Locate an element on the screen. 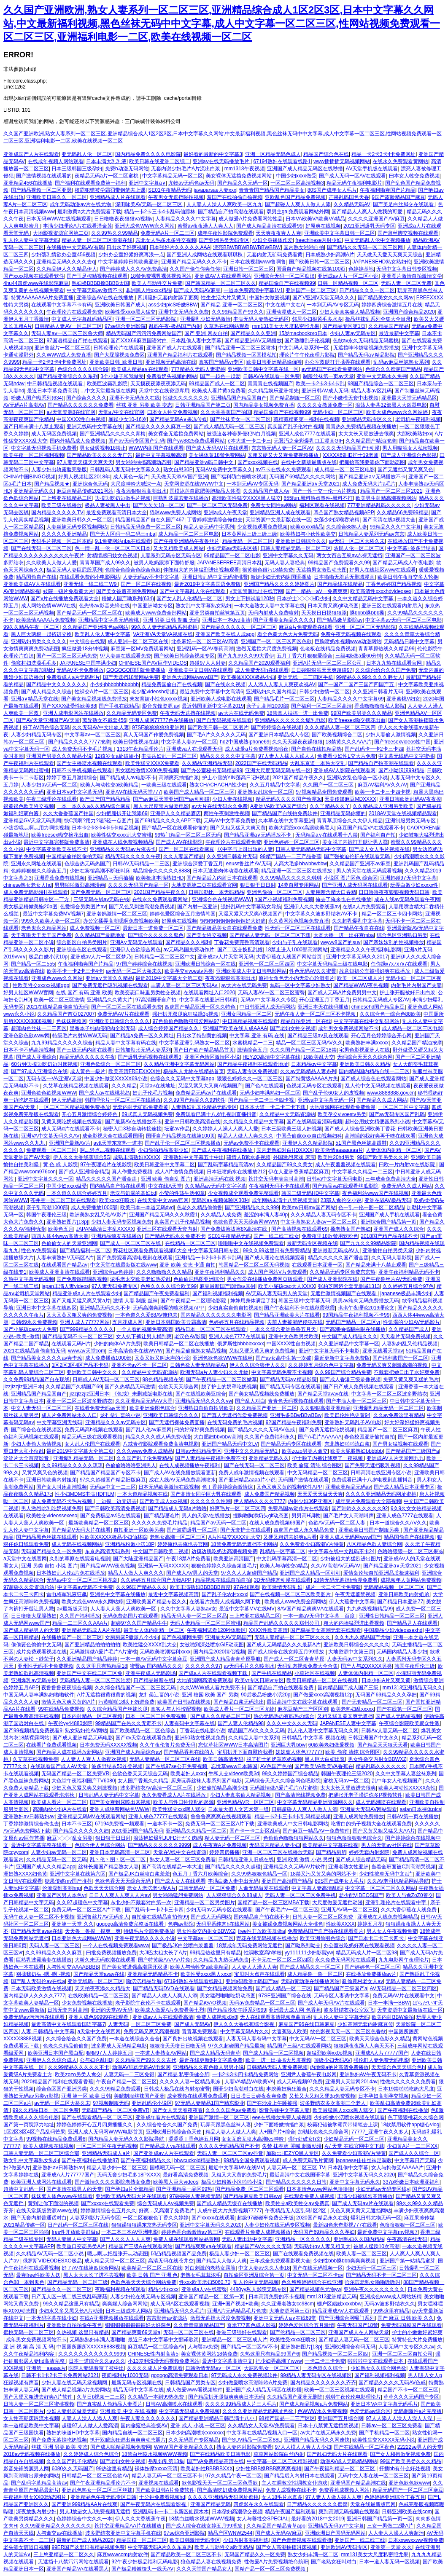 The height and width of the screenshot is (2576, 448). 久久亚洲精品国产精品婷婷 is located at coordinates (87, 1659).